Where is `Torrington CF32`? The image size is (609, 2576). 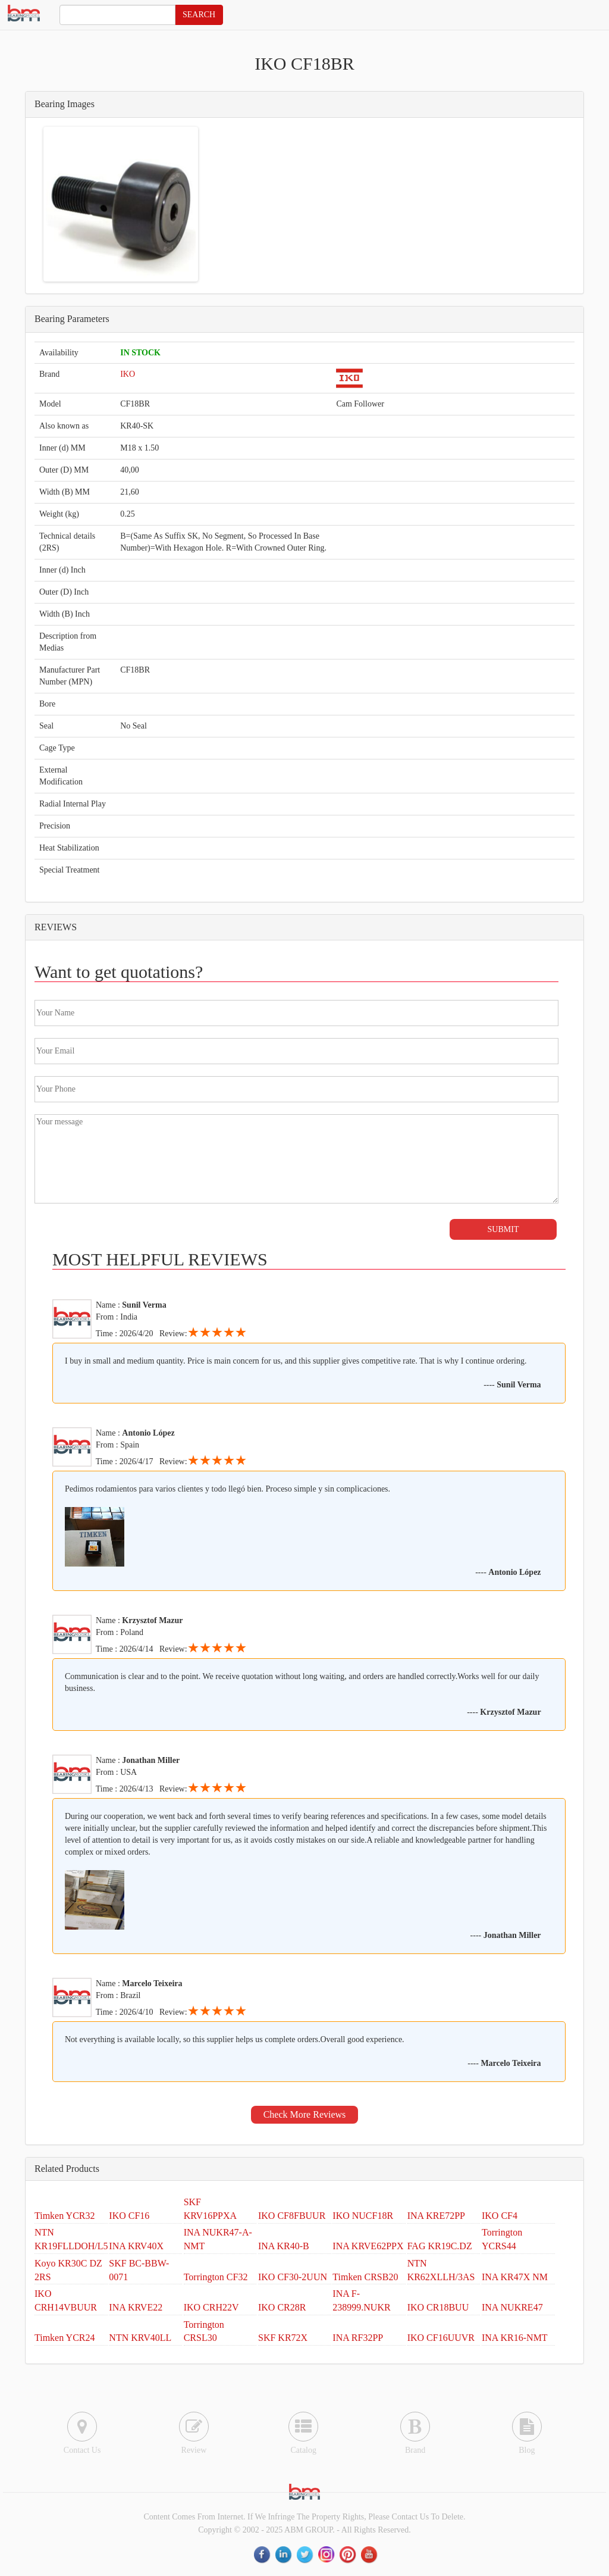 Torrington CF32 is located at coordinates (216, 2277).